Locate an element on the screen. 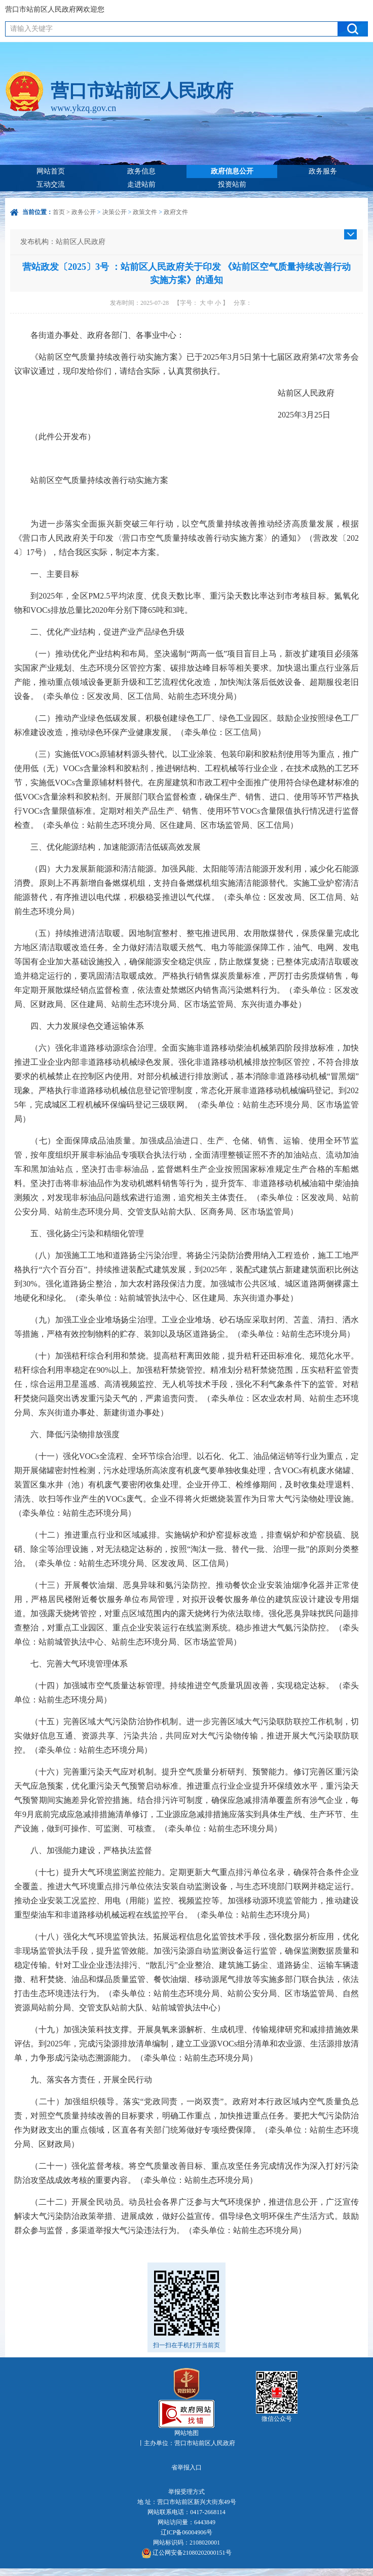 The width and height of the screenshot is (373, 2576). 政策文件 is located at coordinates (145, 212).